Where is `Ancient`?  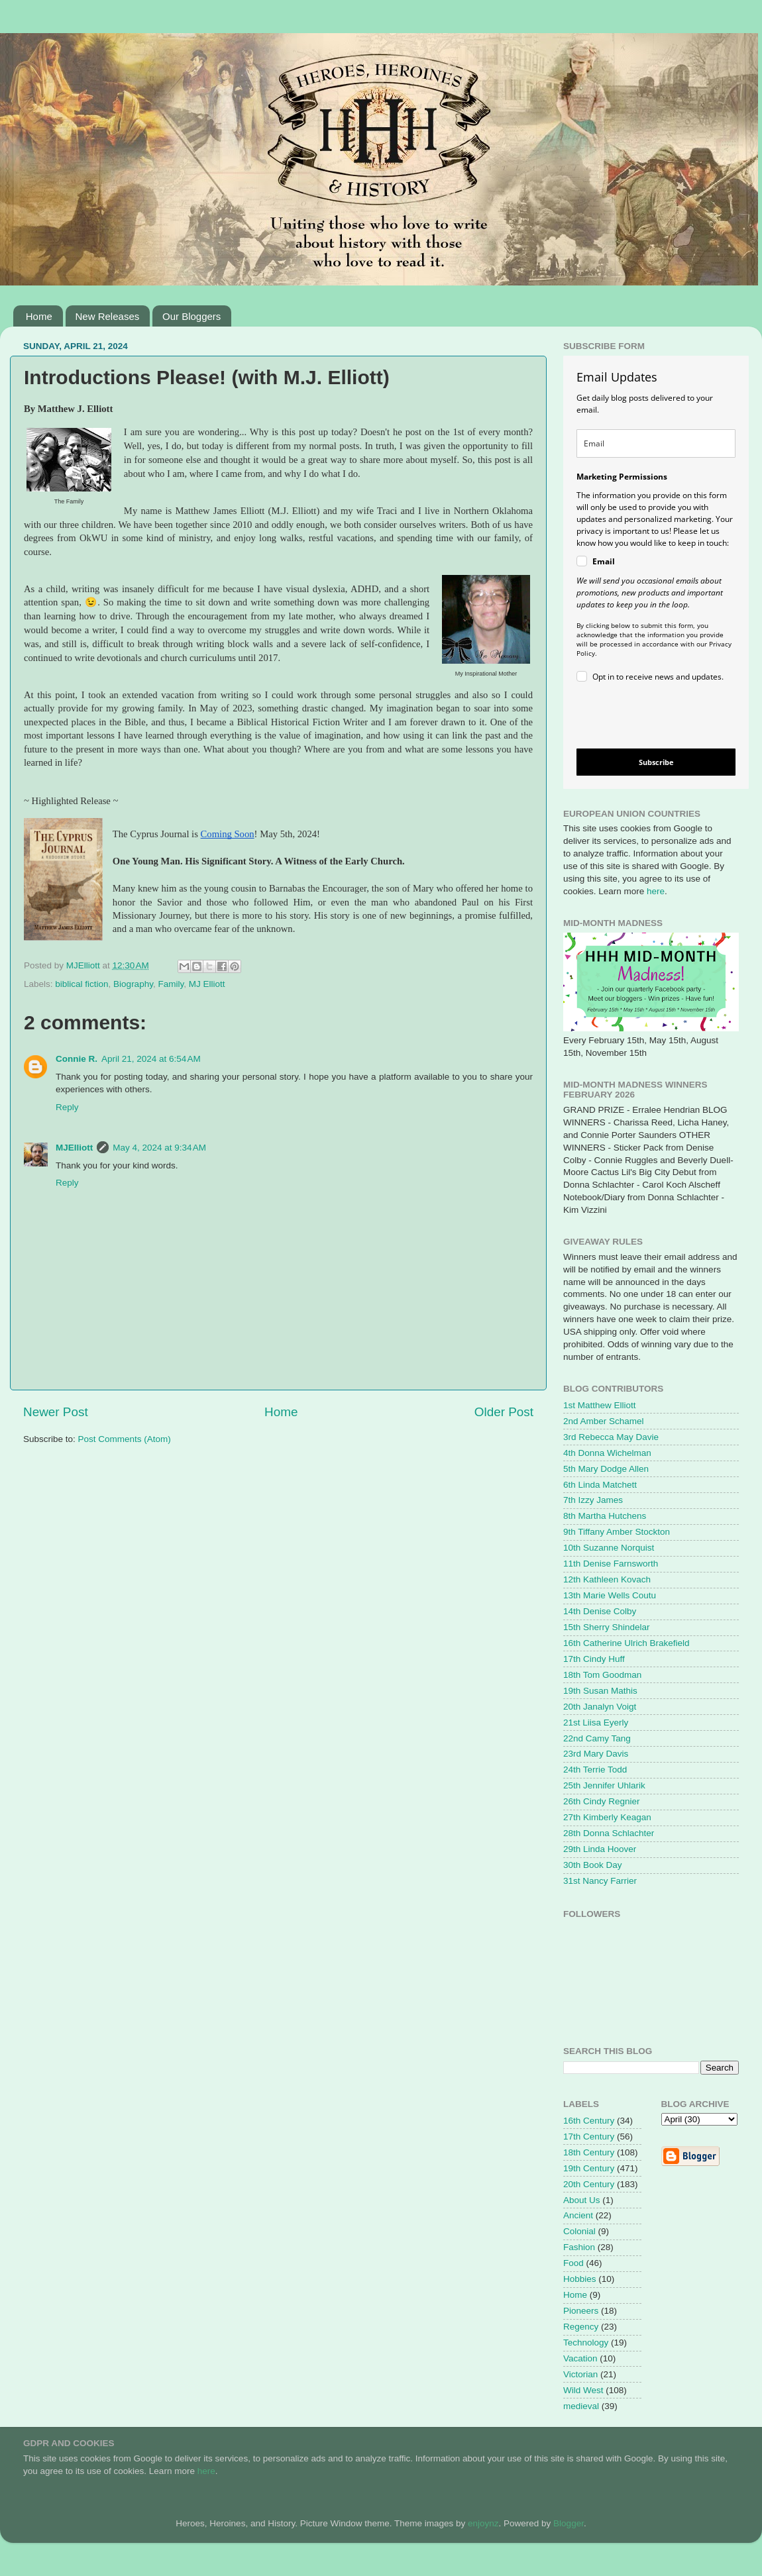 Ancient is located at coordinates (578, 2215).